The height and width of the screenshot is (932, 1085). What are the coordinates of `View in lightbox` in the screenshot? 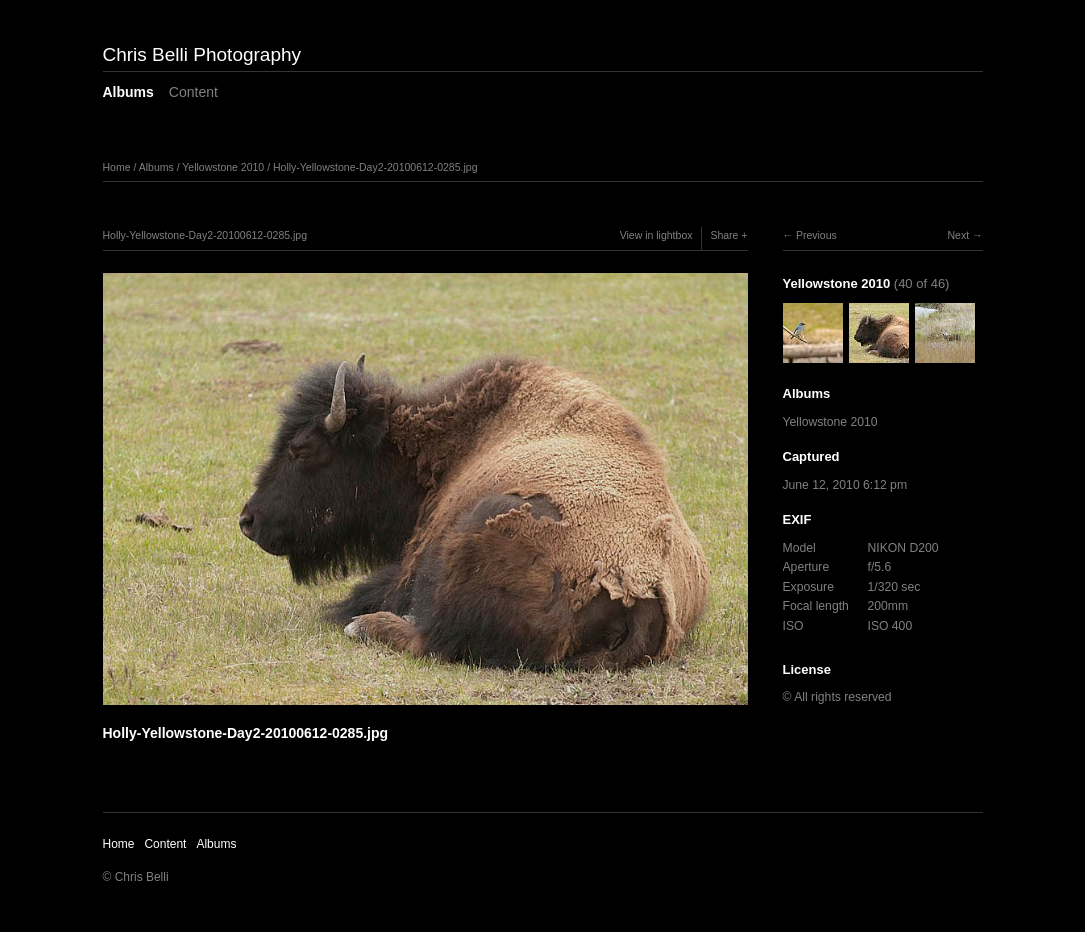 It's located at (656, 235).